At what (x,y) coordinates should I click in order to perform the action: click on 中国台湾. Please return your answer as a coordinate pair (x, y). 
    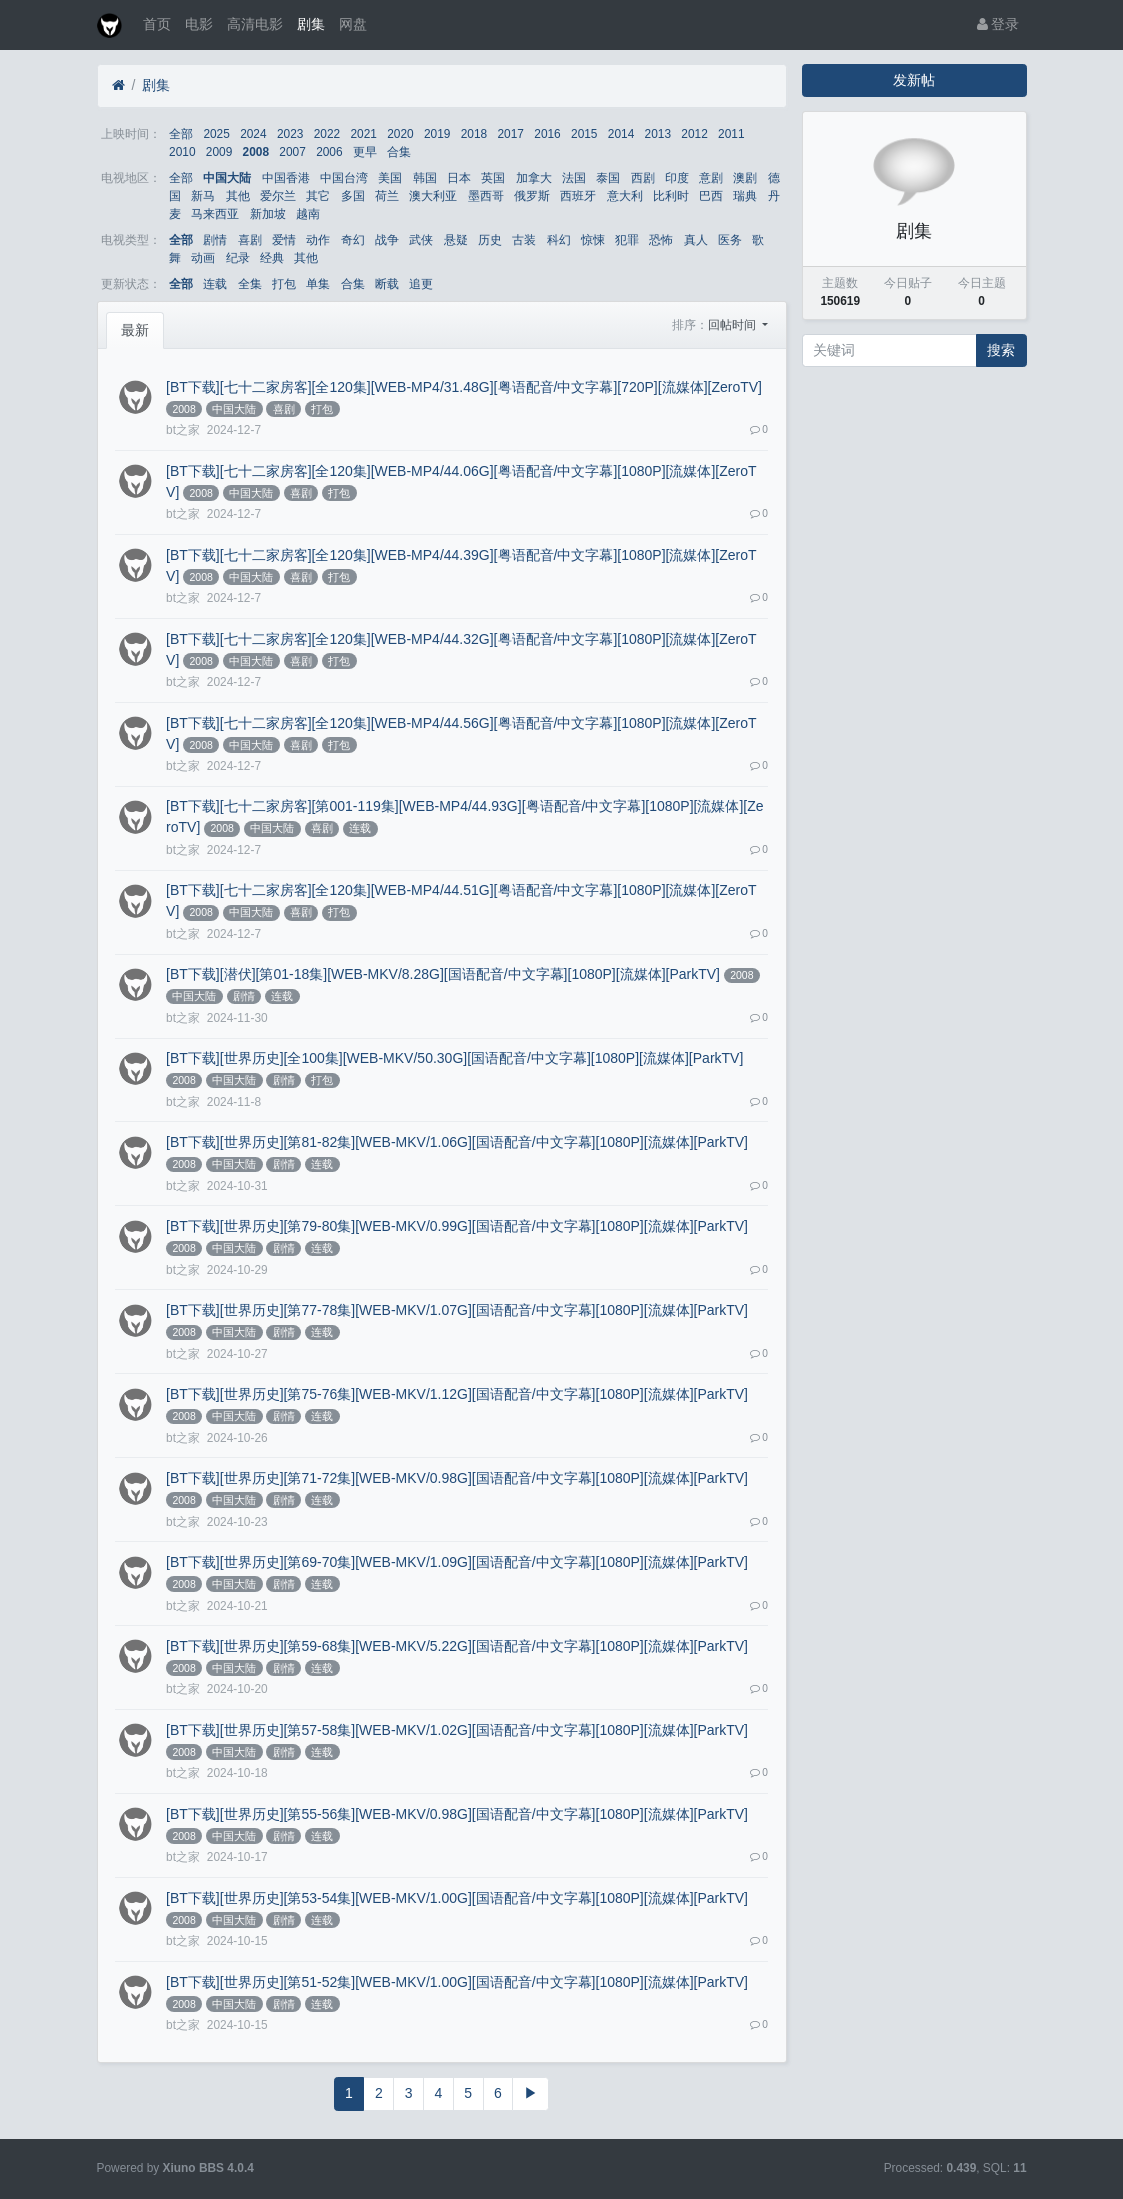
    Looking at the image, I should click on (344, 178).